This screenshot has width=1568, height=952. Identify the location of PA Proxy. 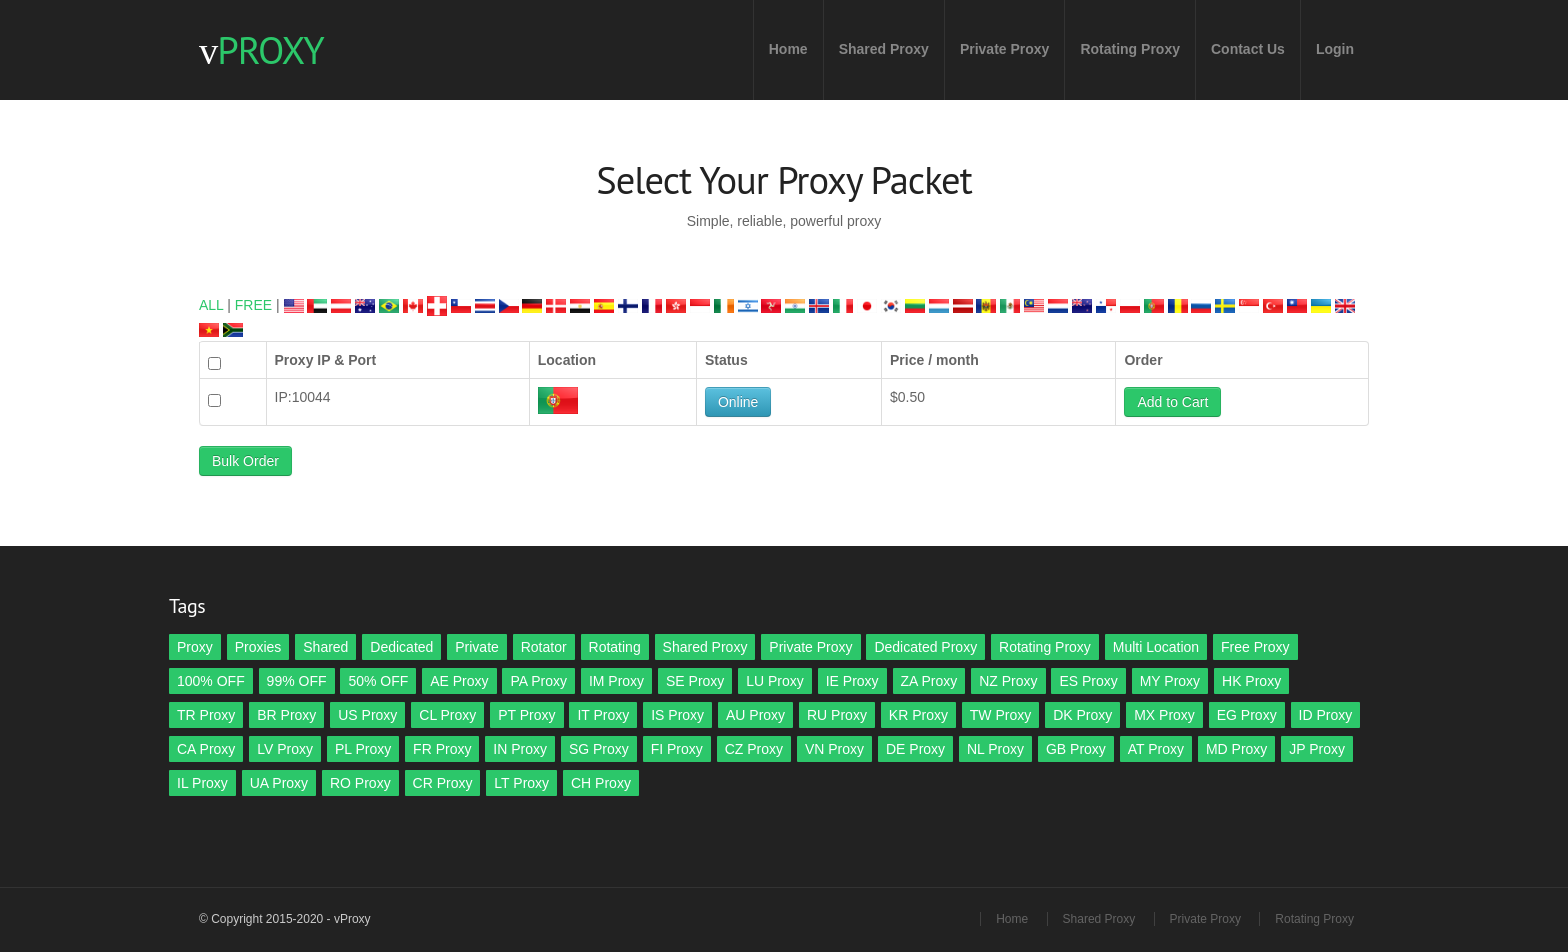
(538, 681).